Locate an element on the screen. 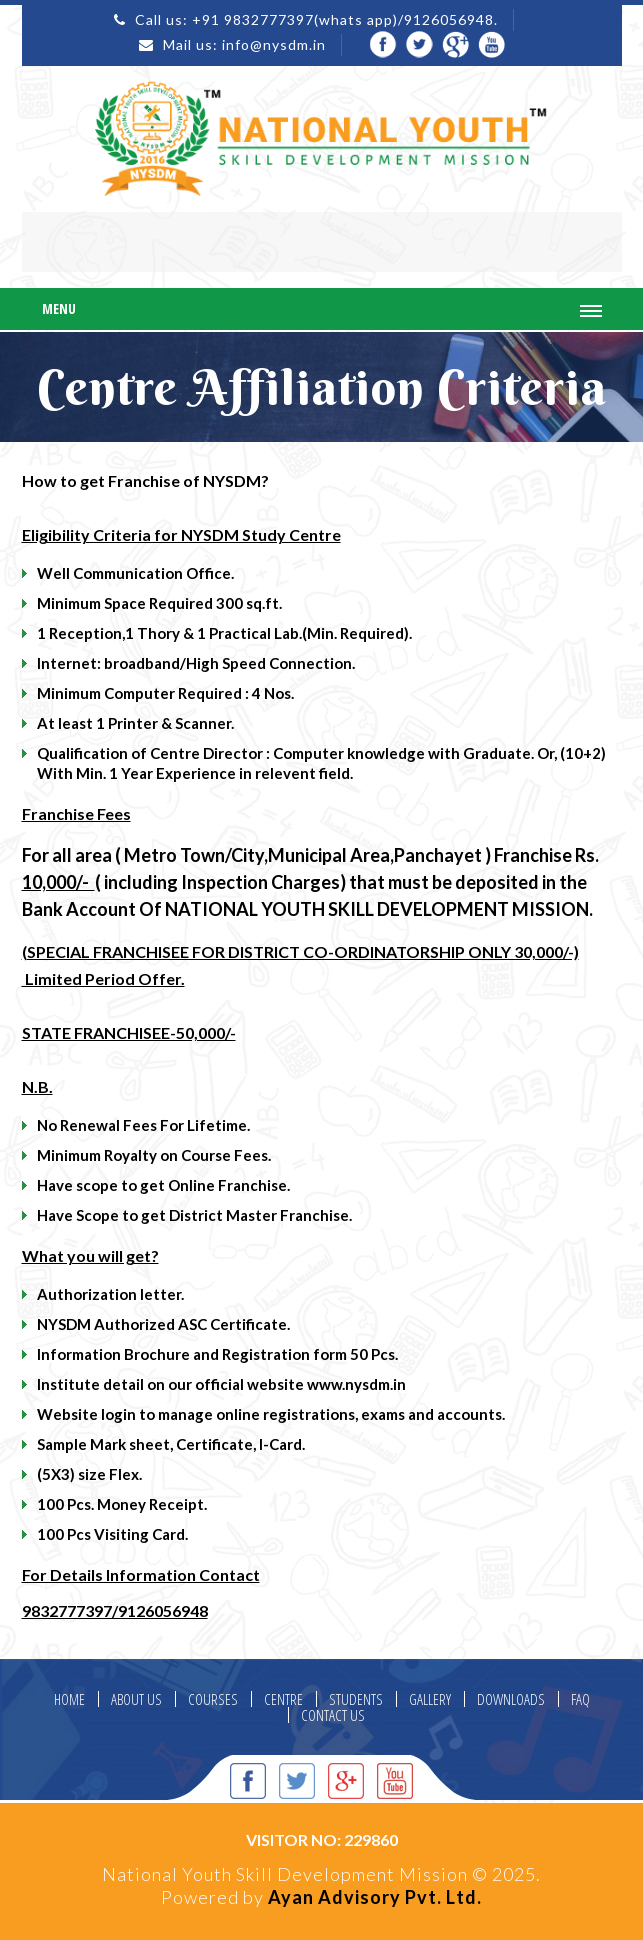  COURSES is located at coordinates (213, 1699).